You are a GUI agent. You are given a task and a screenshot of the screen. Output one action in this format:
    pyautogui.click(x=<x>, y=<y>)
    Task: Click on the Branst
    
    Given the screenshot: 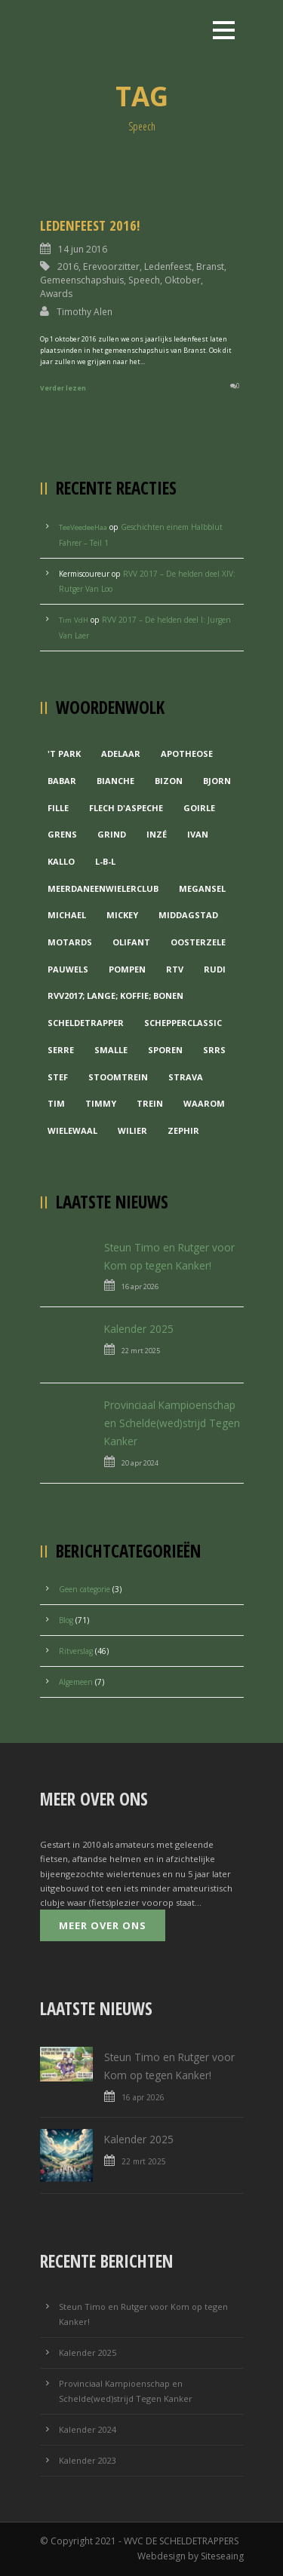 What is the action you would take?
    pyautogui.click(x=210, y=266)
    